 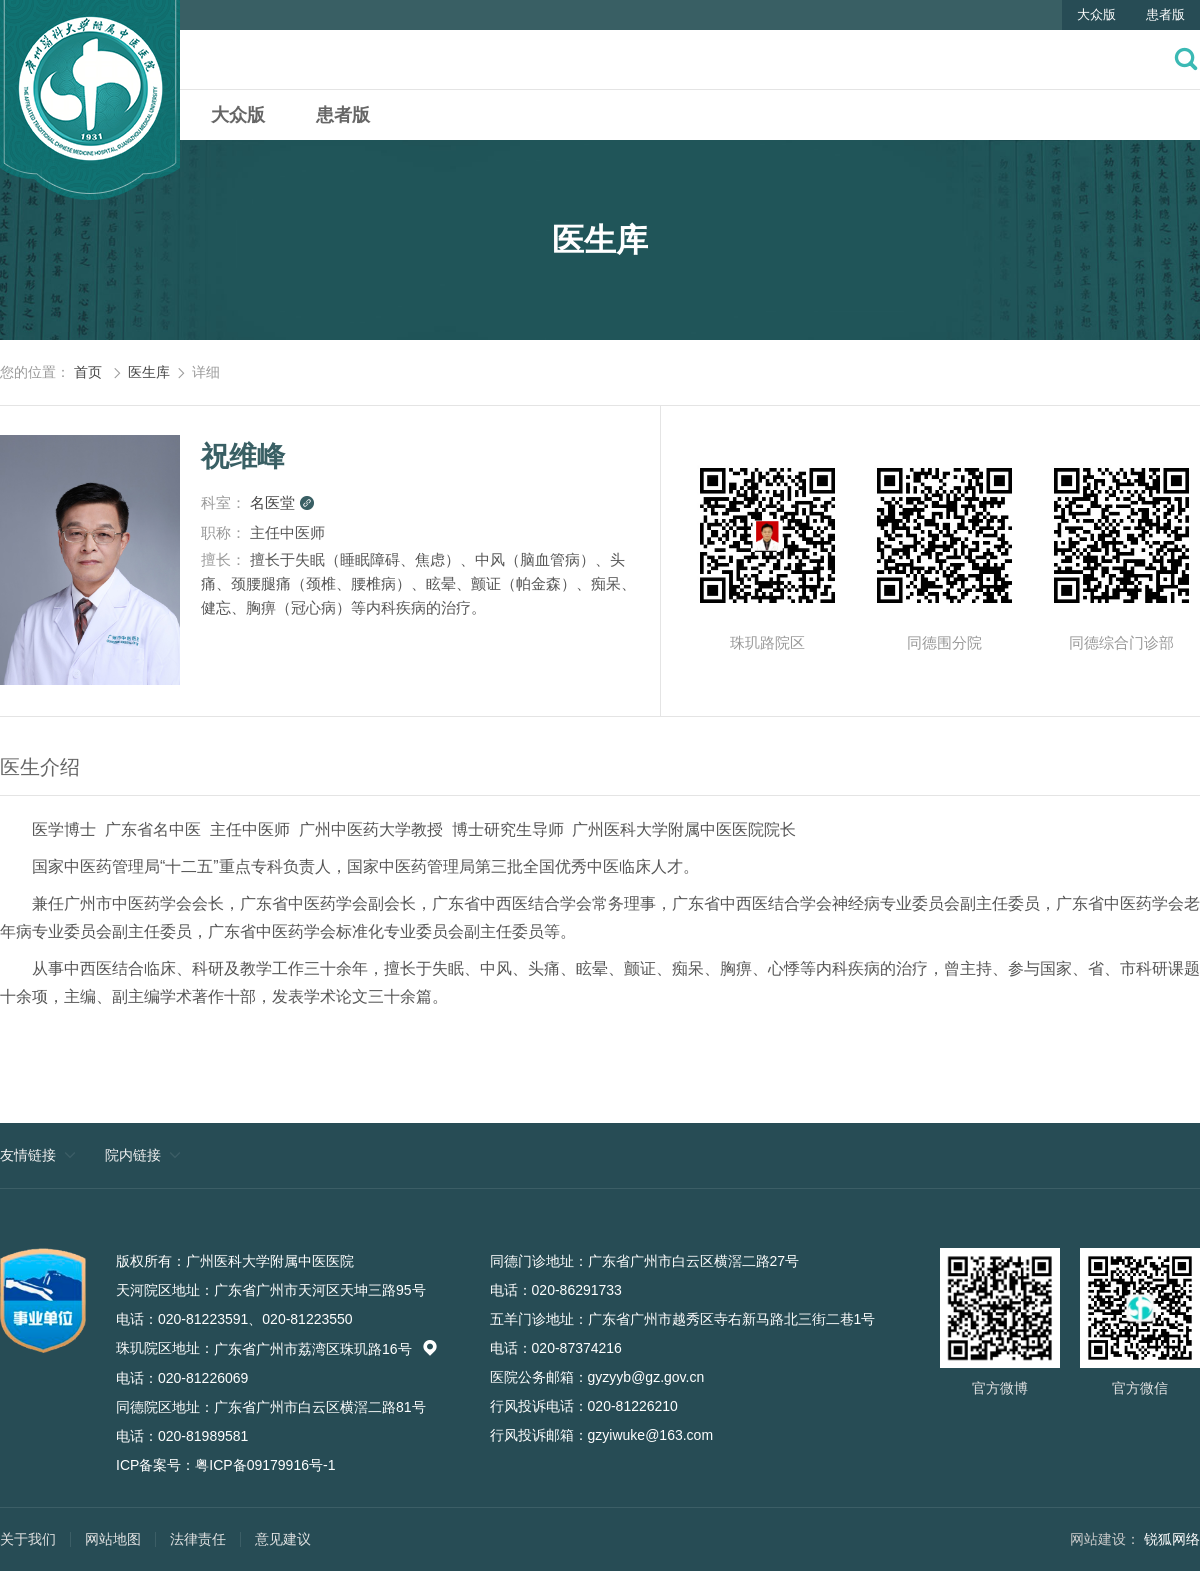 I want to click on 友情链接, so click(x=28, y=1155).